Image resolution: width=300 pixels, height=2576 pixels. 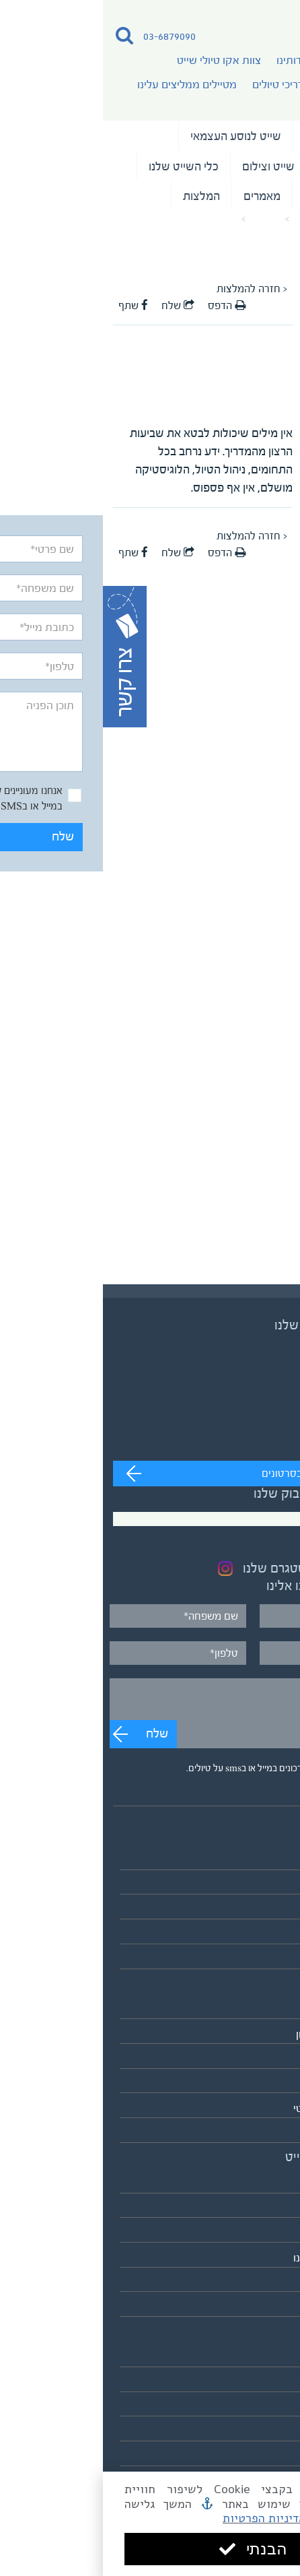 I want to click on < חזרה להמלצות, so click(x=149, y=289).